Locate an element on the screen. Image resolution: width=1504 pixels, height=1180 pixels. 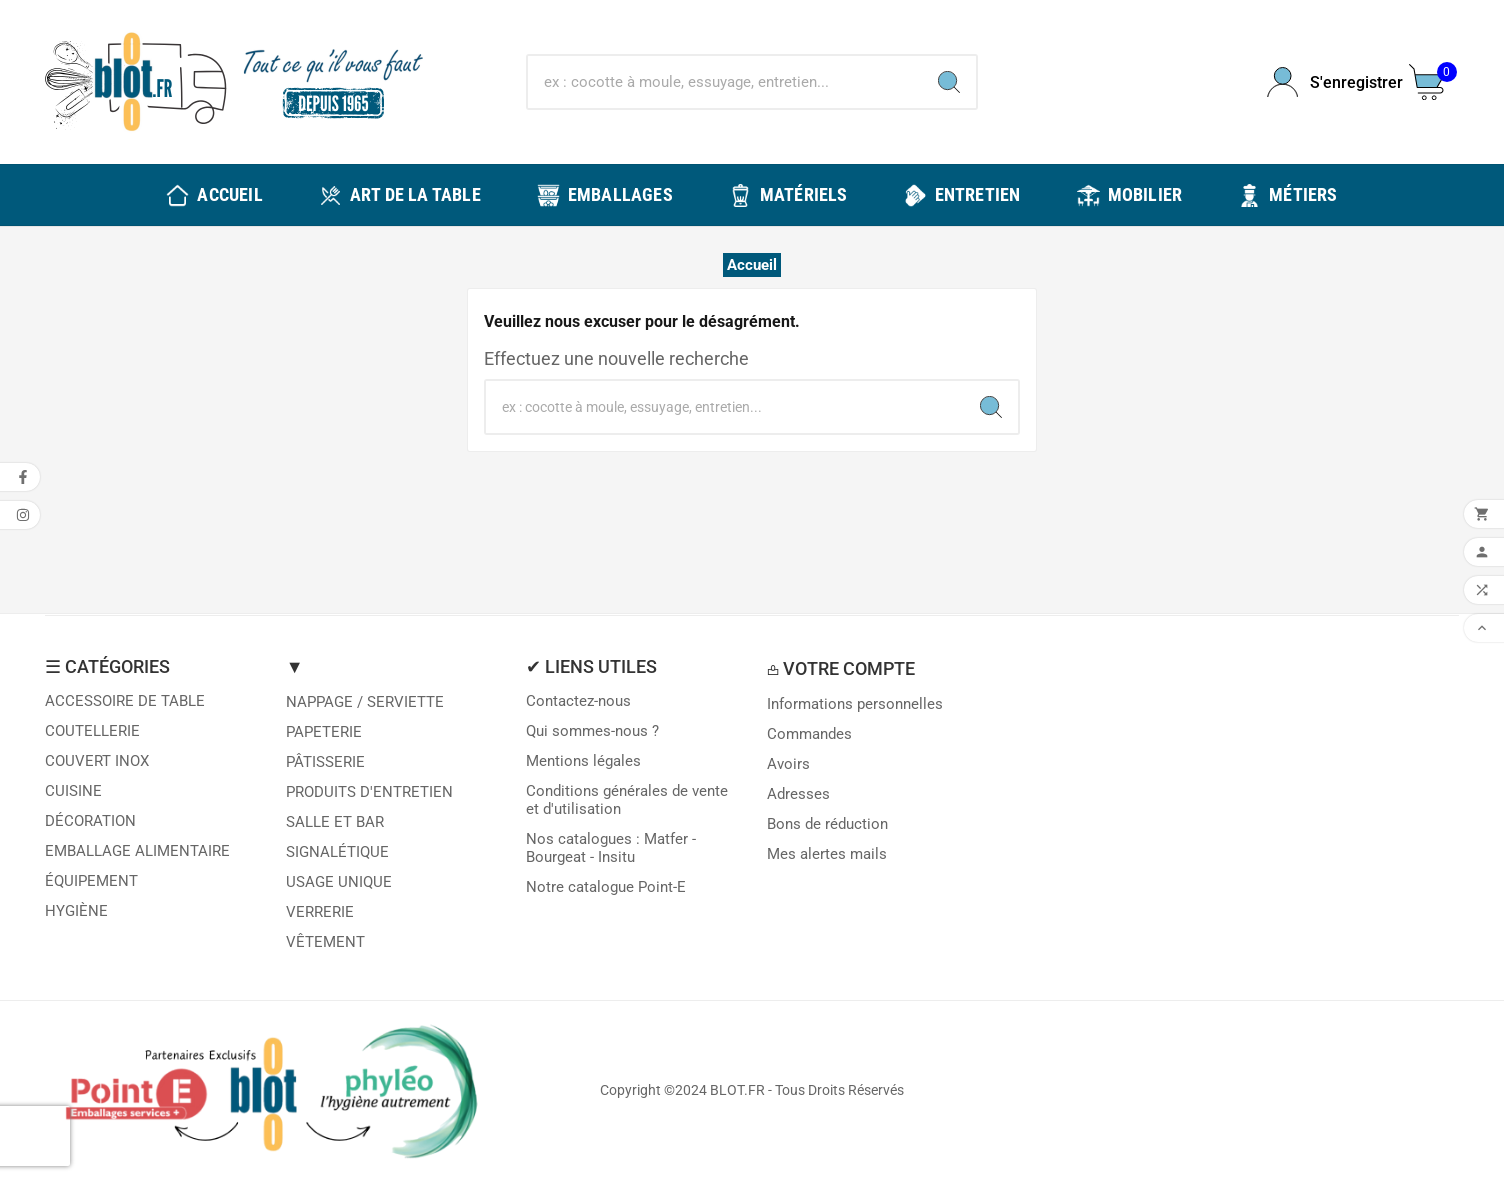
Bons de réduction is located at coordinates (827, 824).